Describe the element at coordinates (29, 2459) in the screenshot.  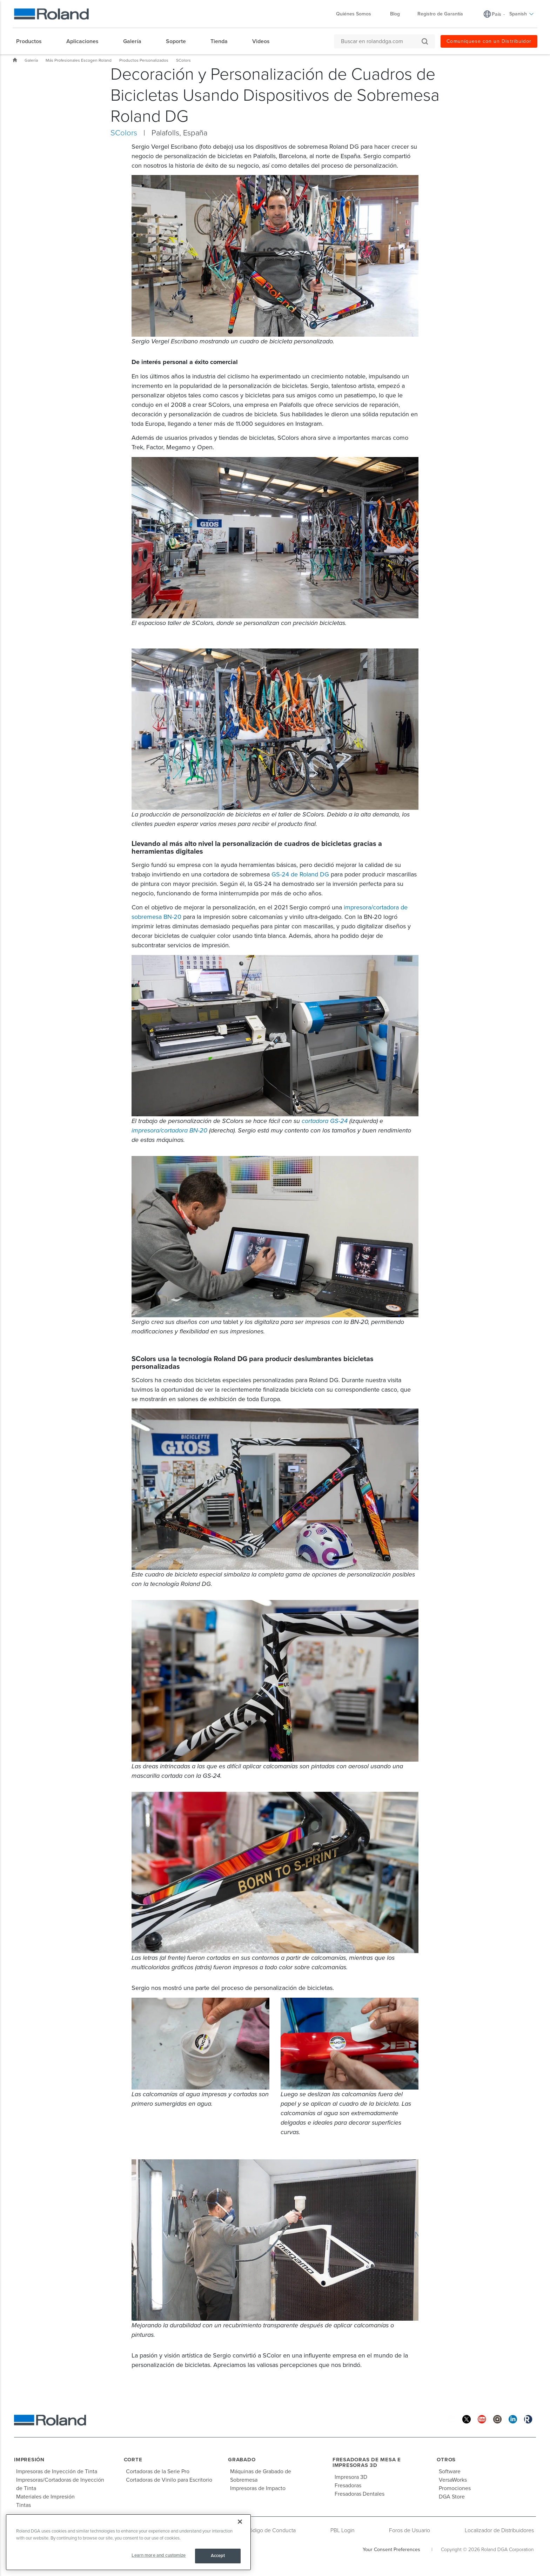
I see `Impresión` at that location.